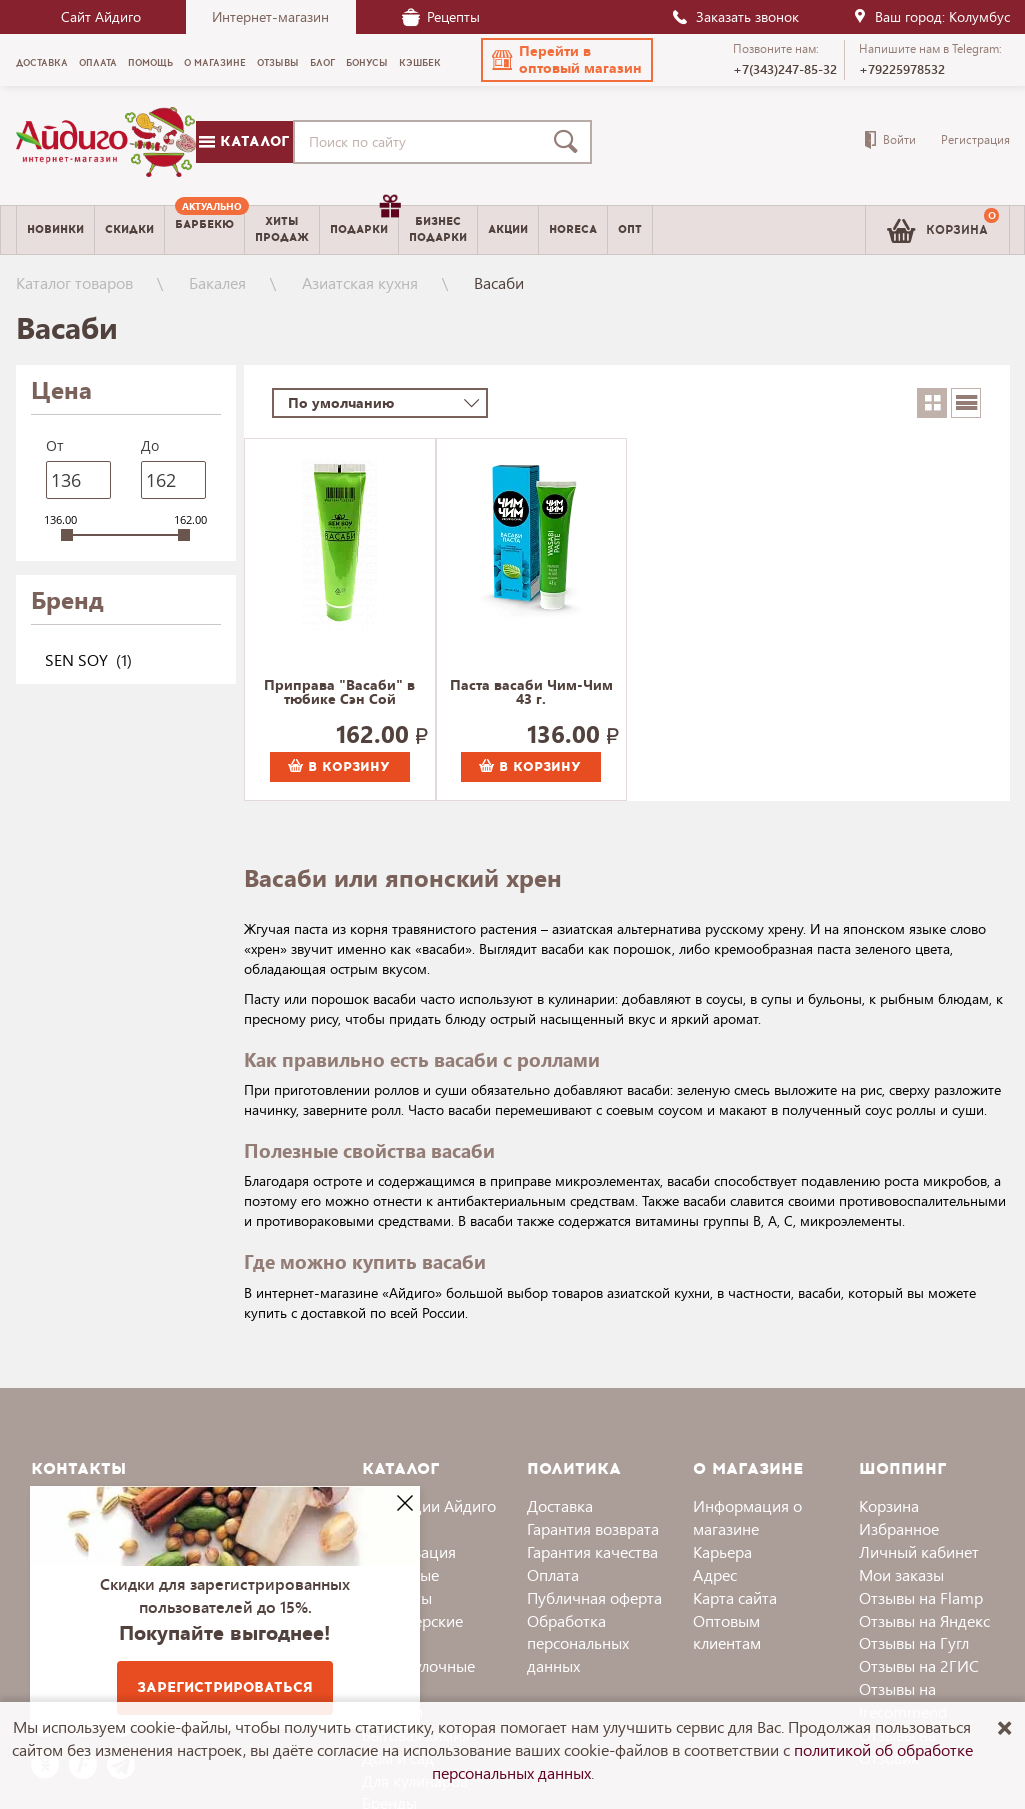  Describe the element at coordinates (420, 63) in the screenshot. I see `Кэшбек [menuitem]` at that location.